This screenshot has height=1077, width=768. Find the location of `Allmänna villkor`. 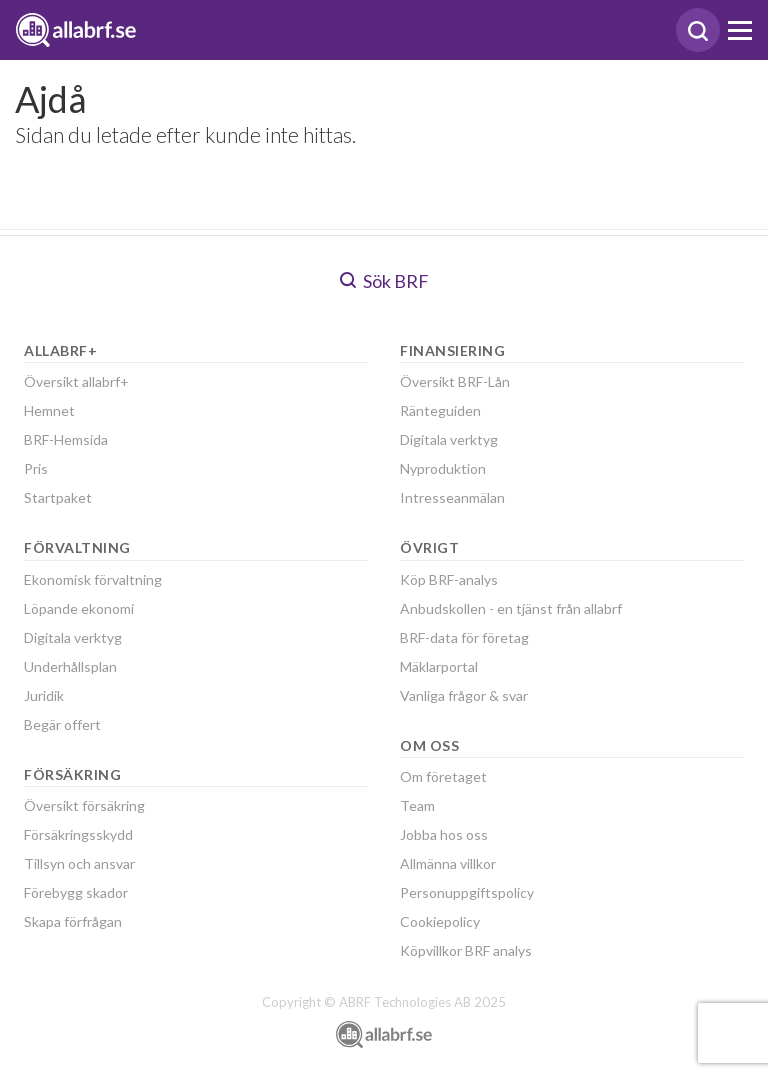

Allmänna villkor is located at coordinates (448, 863).